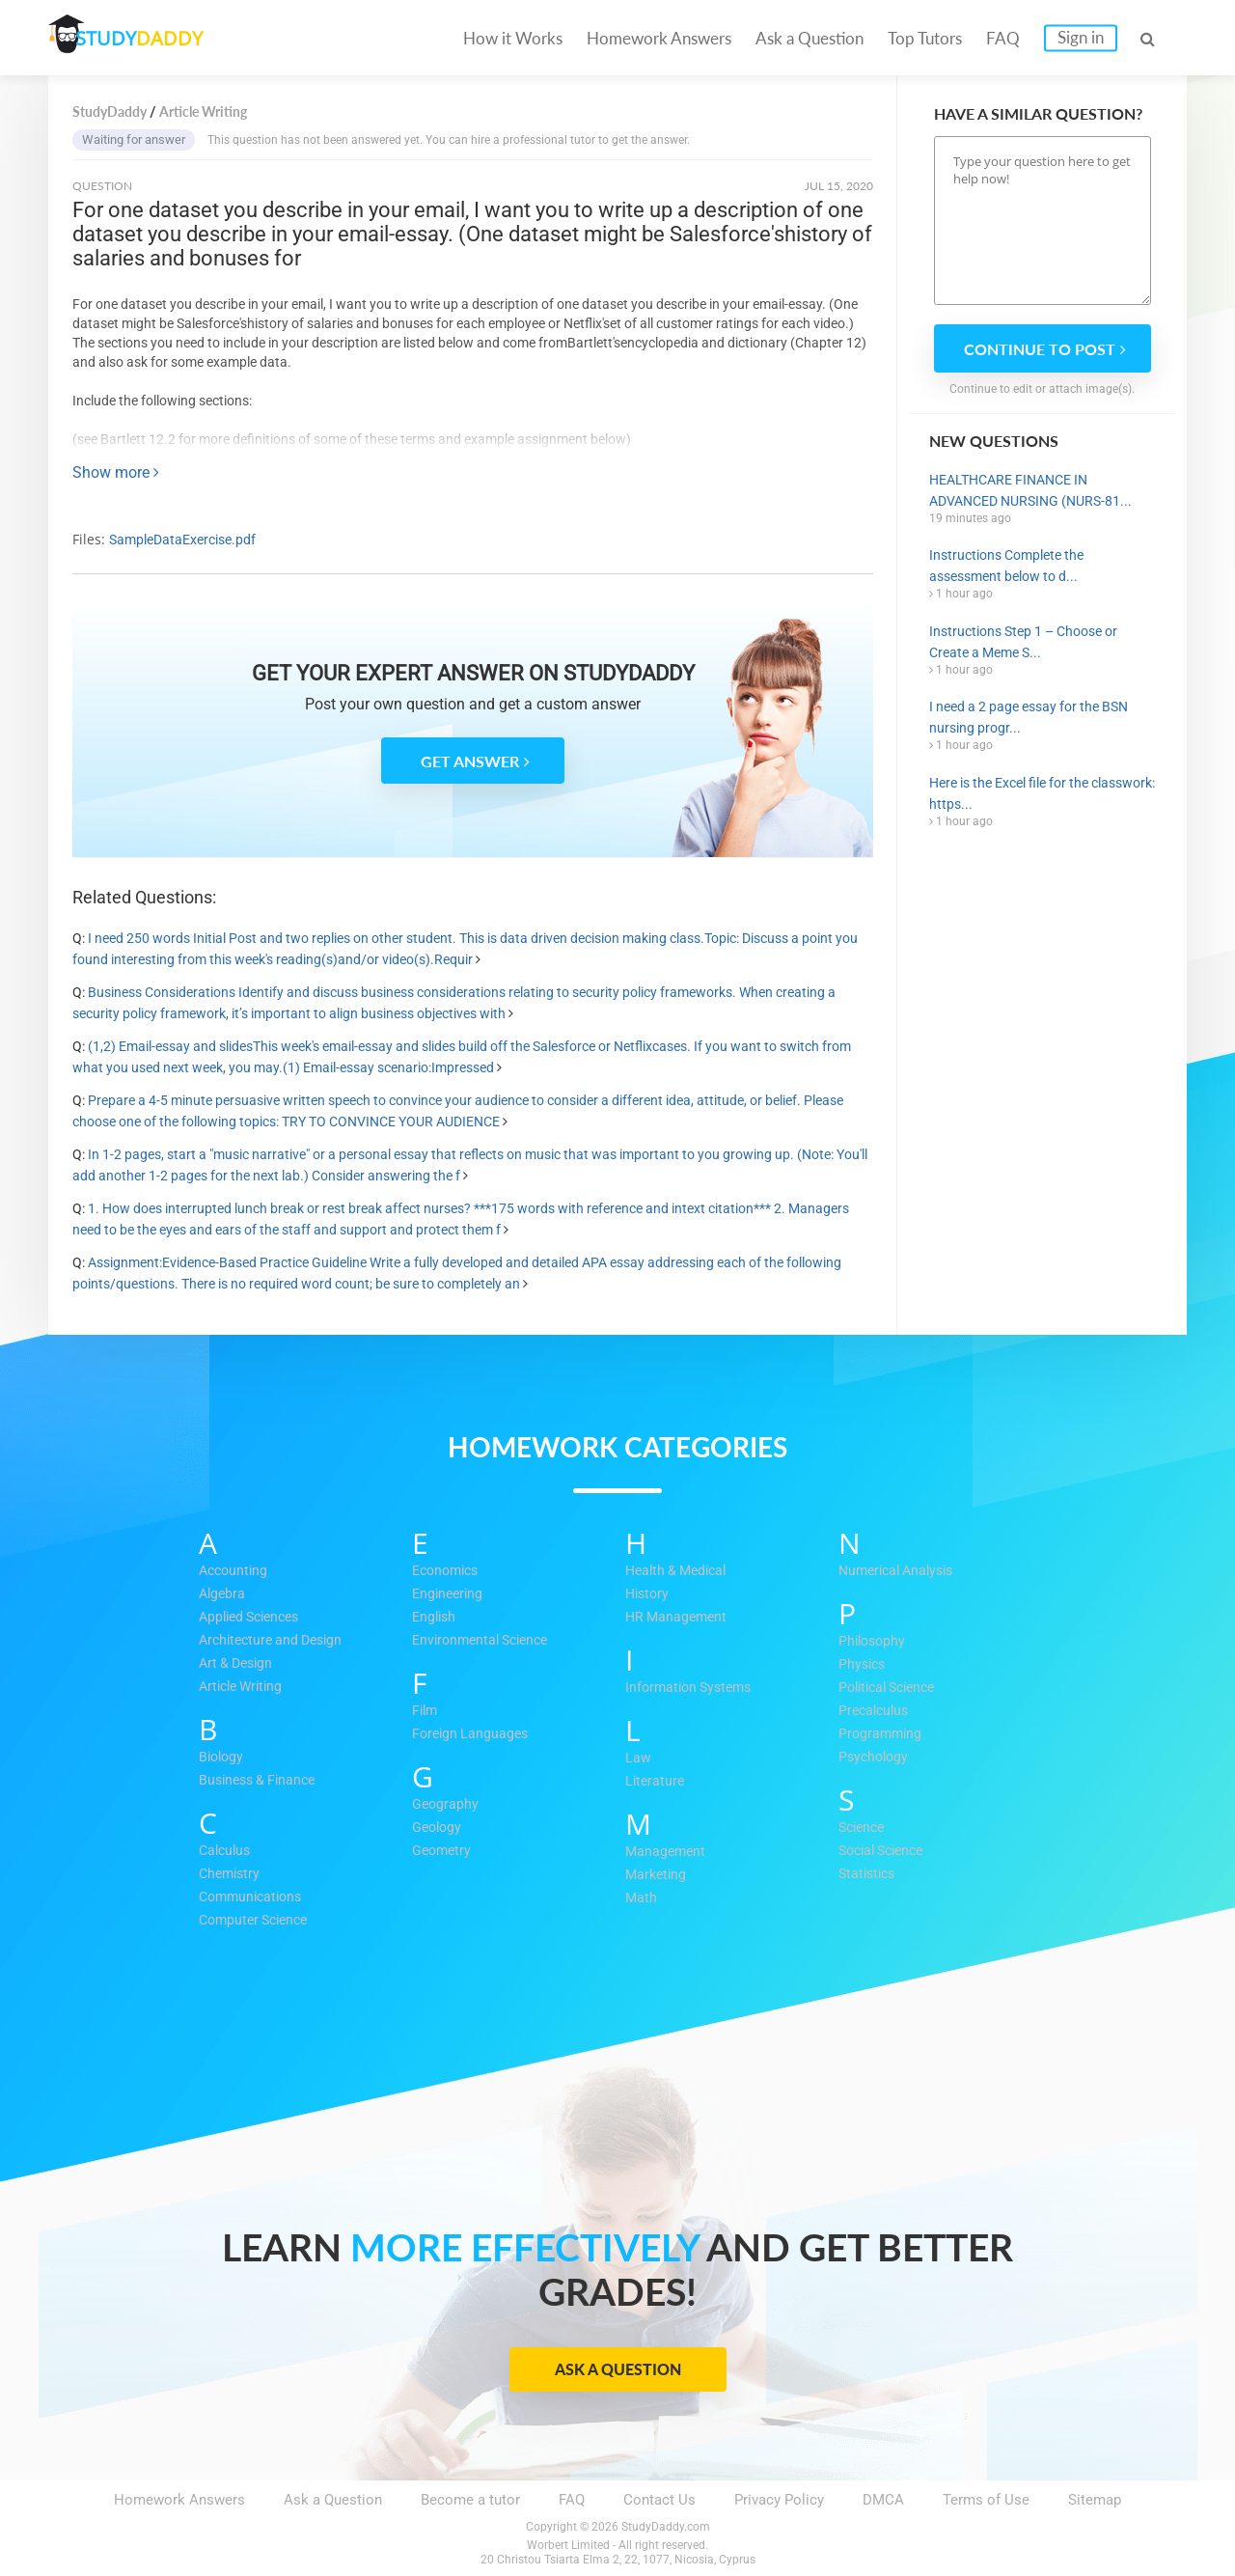  What do you see at coordinates (863, 1665) in the screenshot?
I see `Physics` at bounding box center [863, 1665].